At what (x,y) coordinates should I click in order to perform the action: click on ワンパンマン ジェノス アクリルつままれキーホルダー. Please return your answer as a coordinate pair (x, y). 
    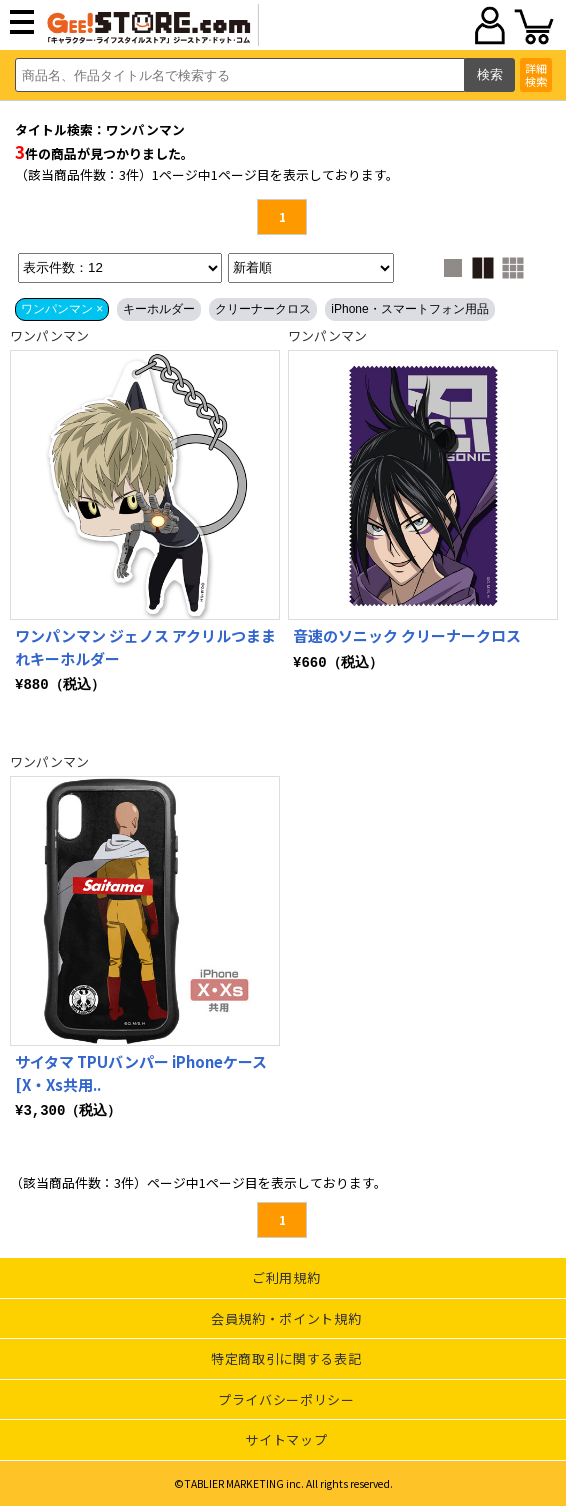
    Looking at the image, I should click on (145, 647).